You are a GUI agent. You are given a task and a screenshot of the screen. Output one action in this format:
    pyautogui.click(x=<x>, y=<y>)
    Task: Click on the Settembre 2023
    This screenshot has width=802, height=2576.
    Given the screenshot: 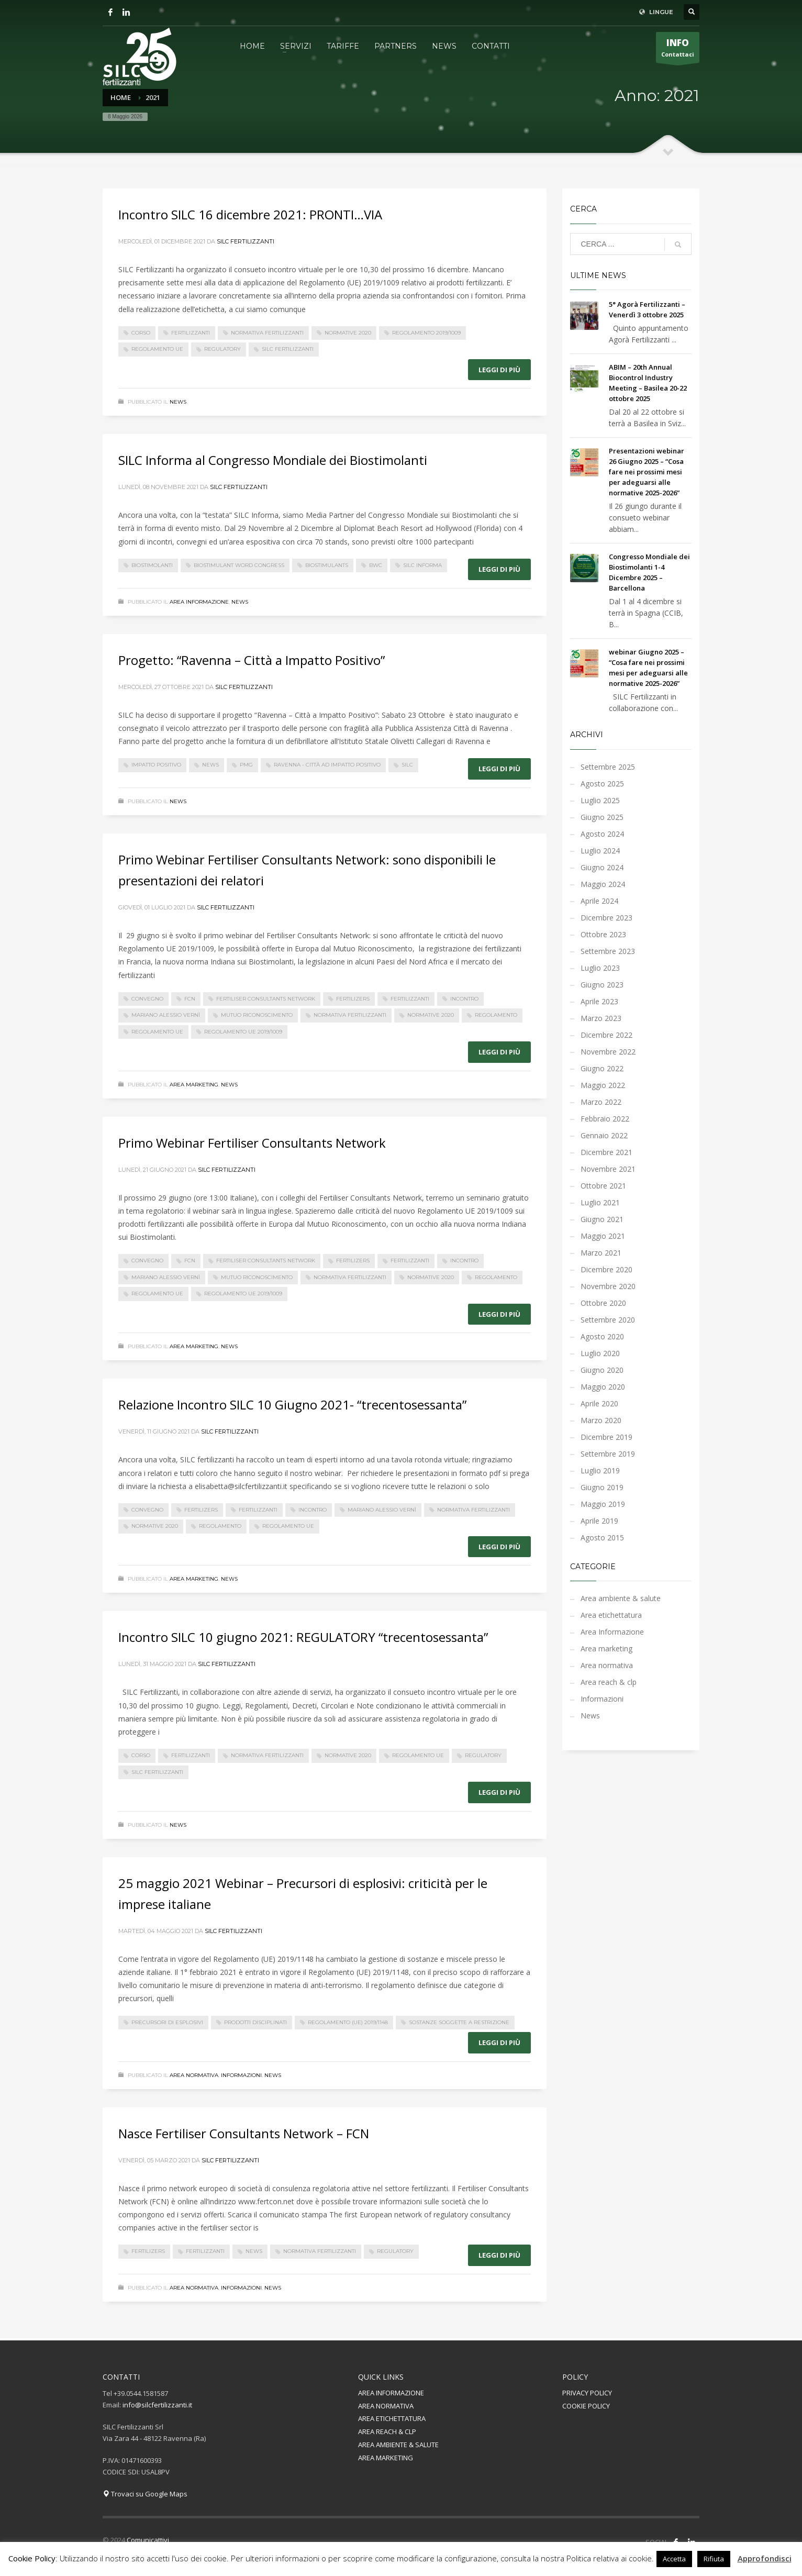 What is the action you would take?
    pyautogui.click(x=608, y=951)
    